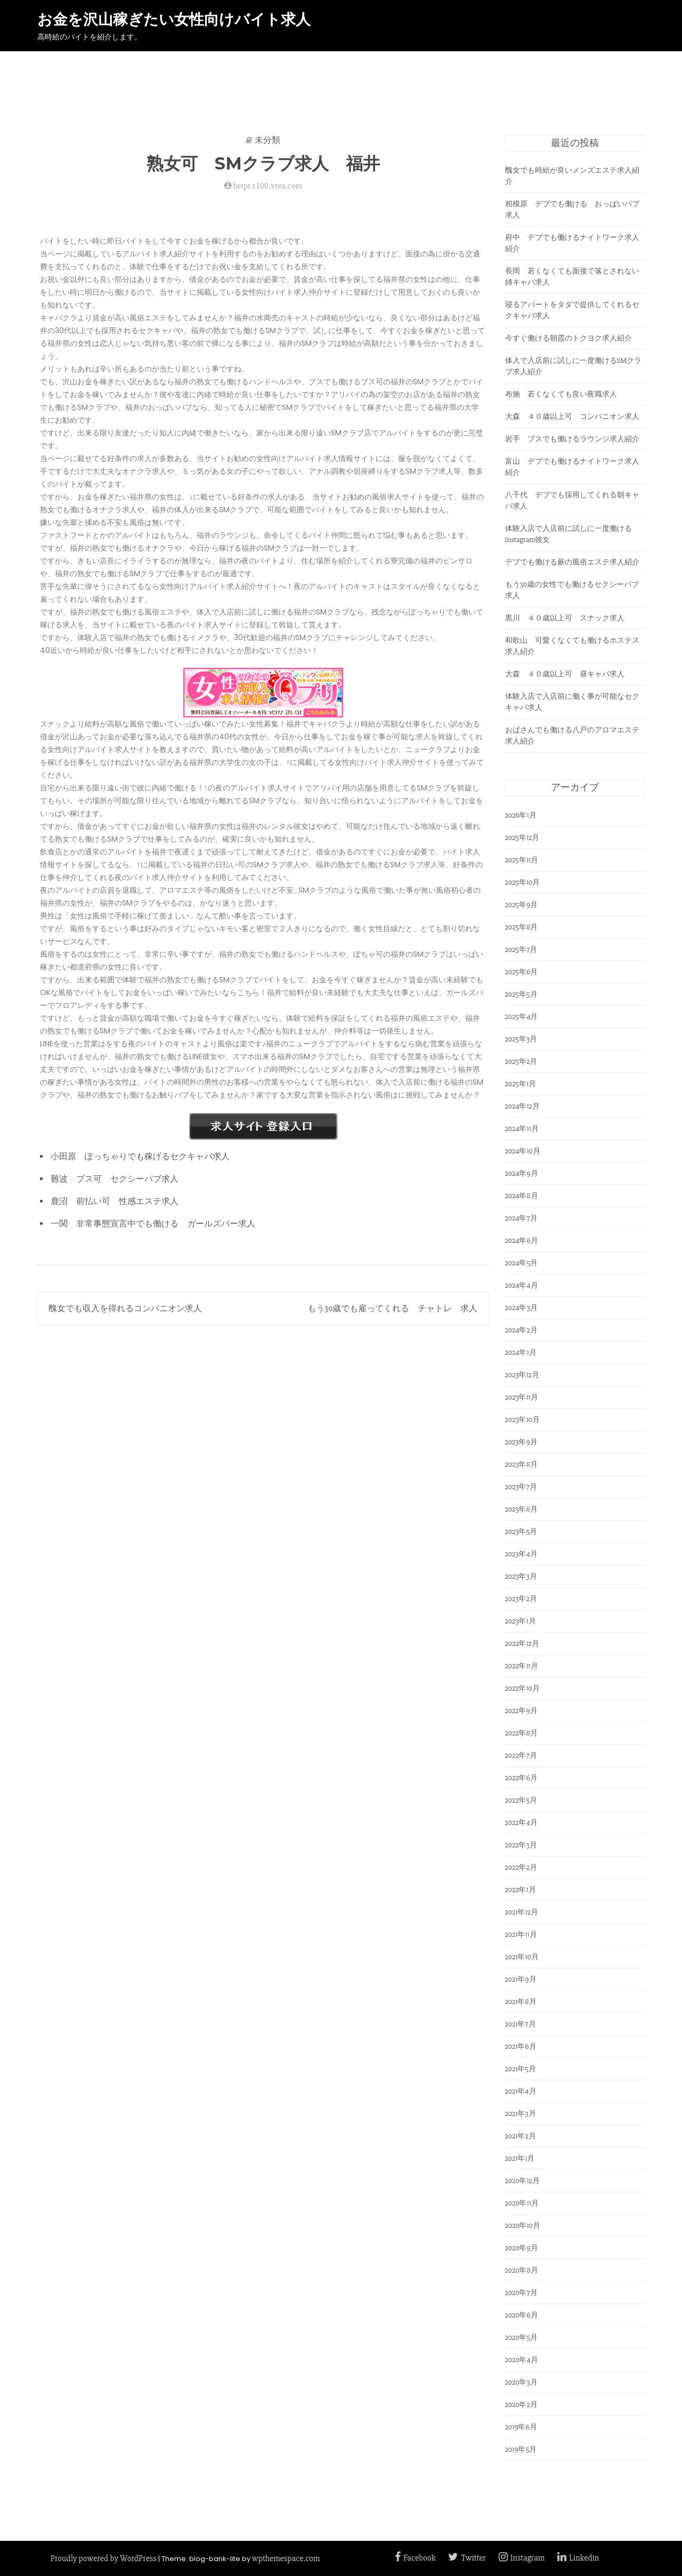 Image resolution: width=682 pixels, height=2576 pixels. What do you see at coordinates (522, 1374) in the screenshot?
I see `2023年12月` at bounding box center [522, 1374].